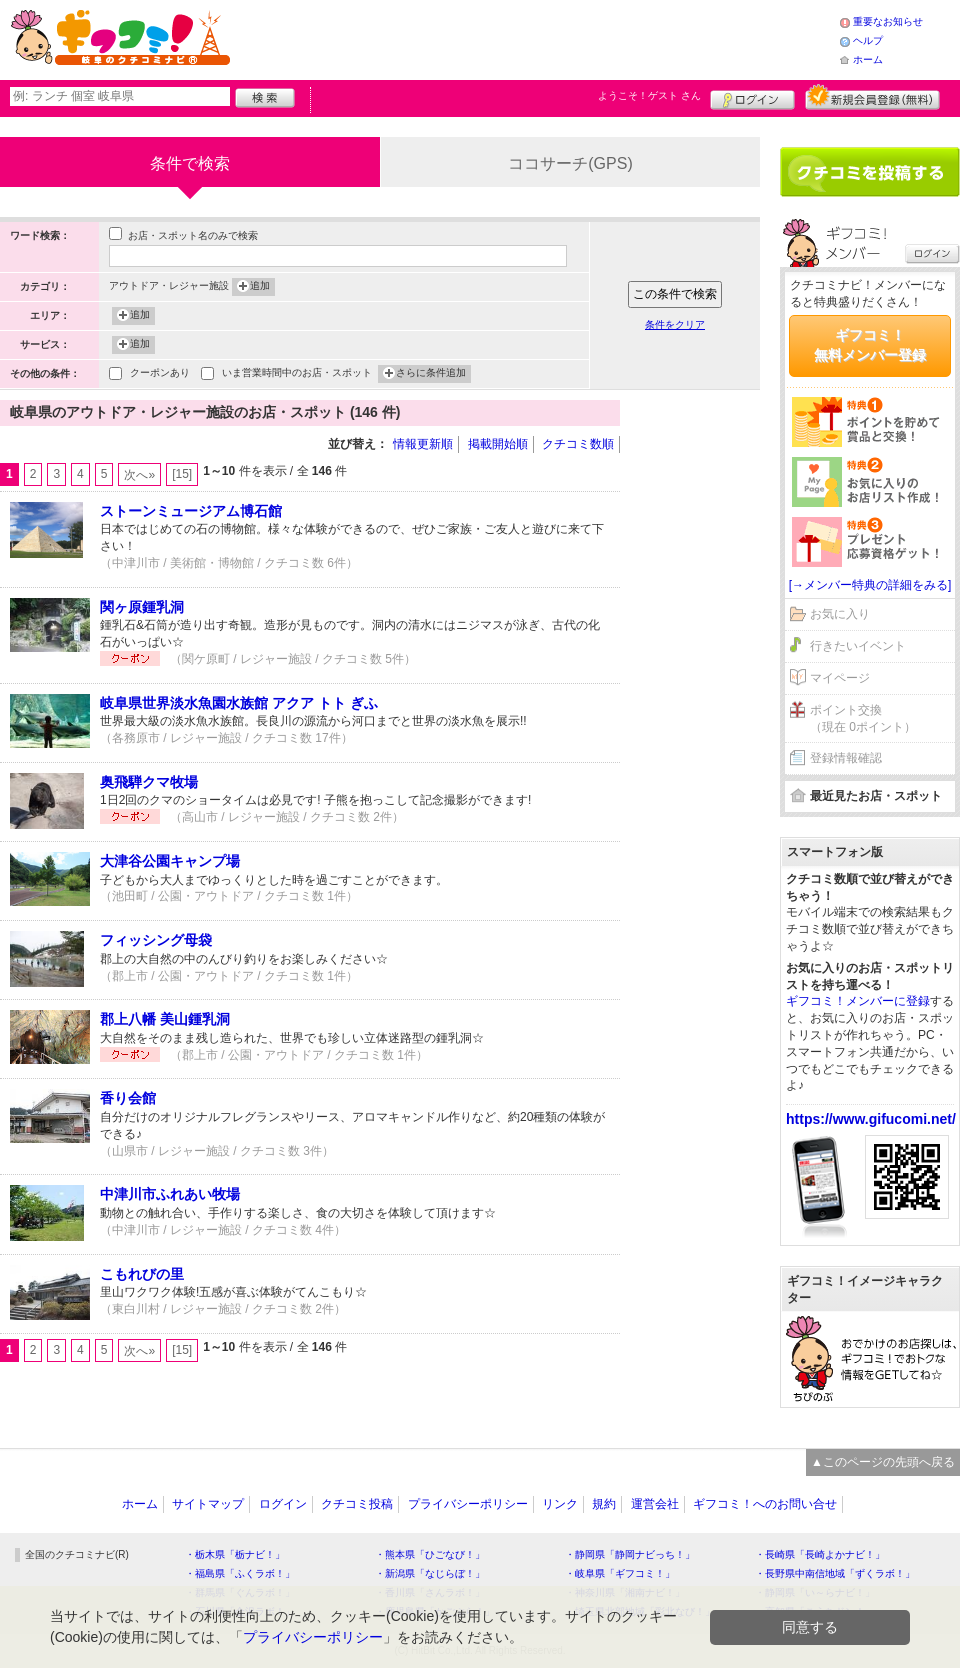 The height and width of the screenshot is (1668, 960). Describe the element at coordinates (165, 1019) in the screenshot. I see `郡上八幡 美山鍾乳洞` at that location.